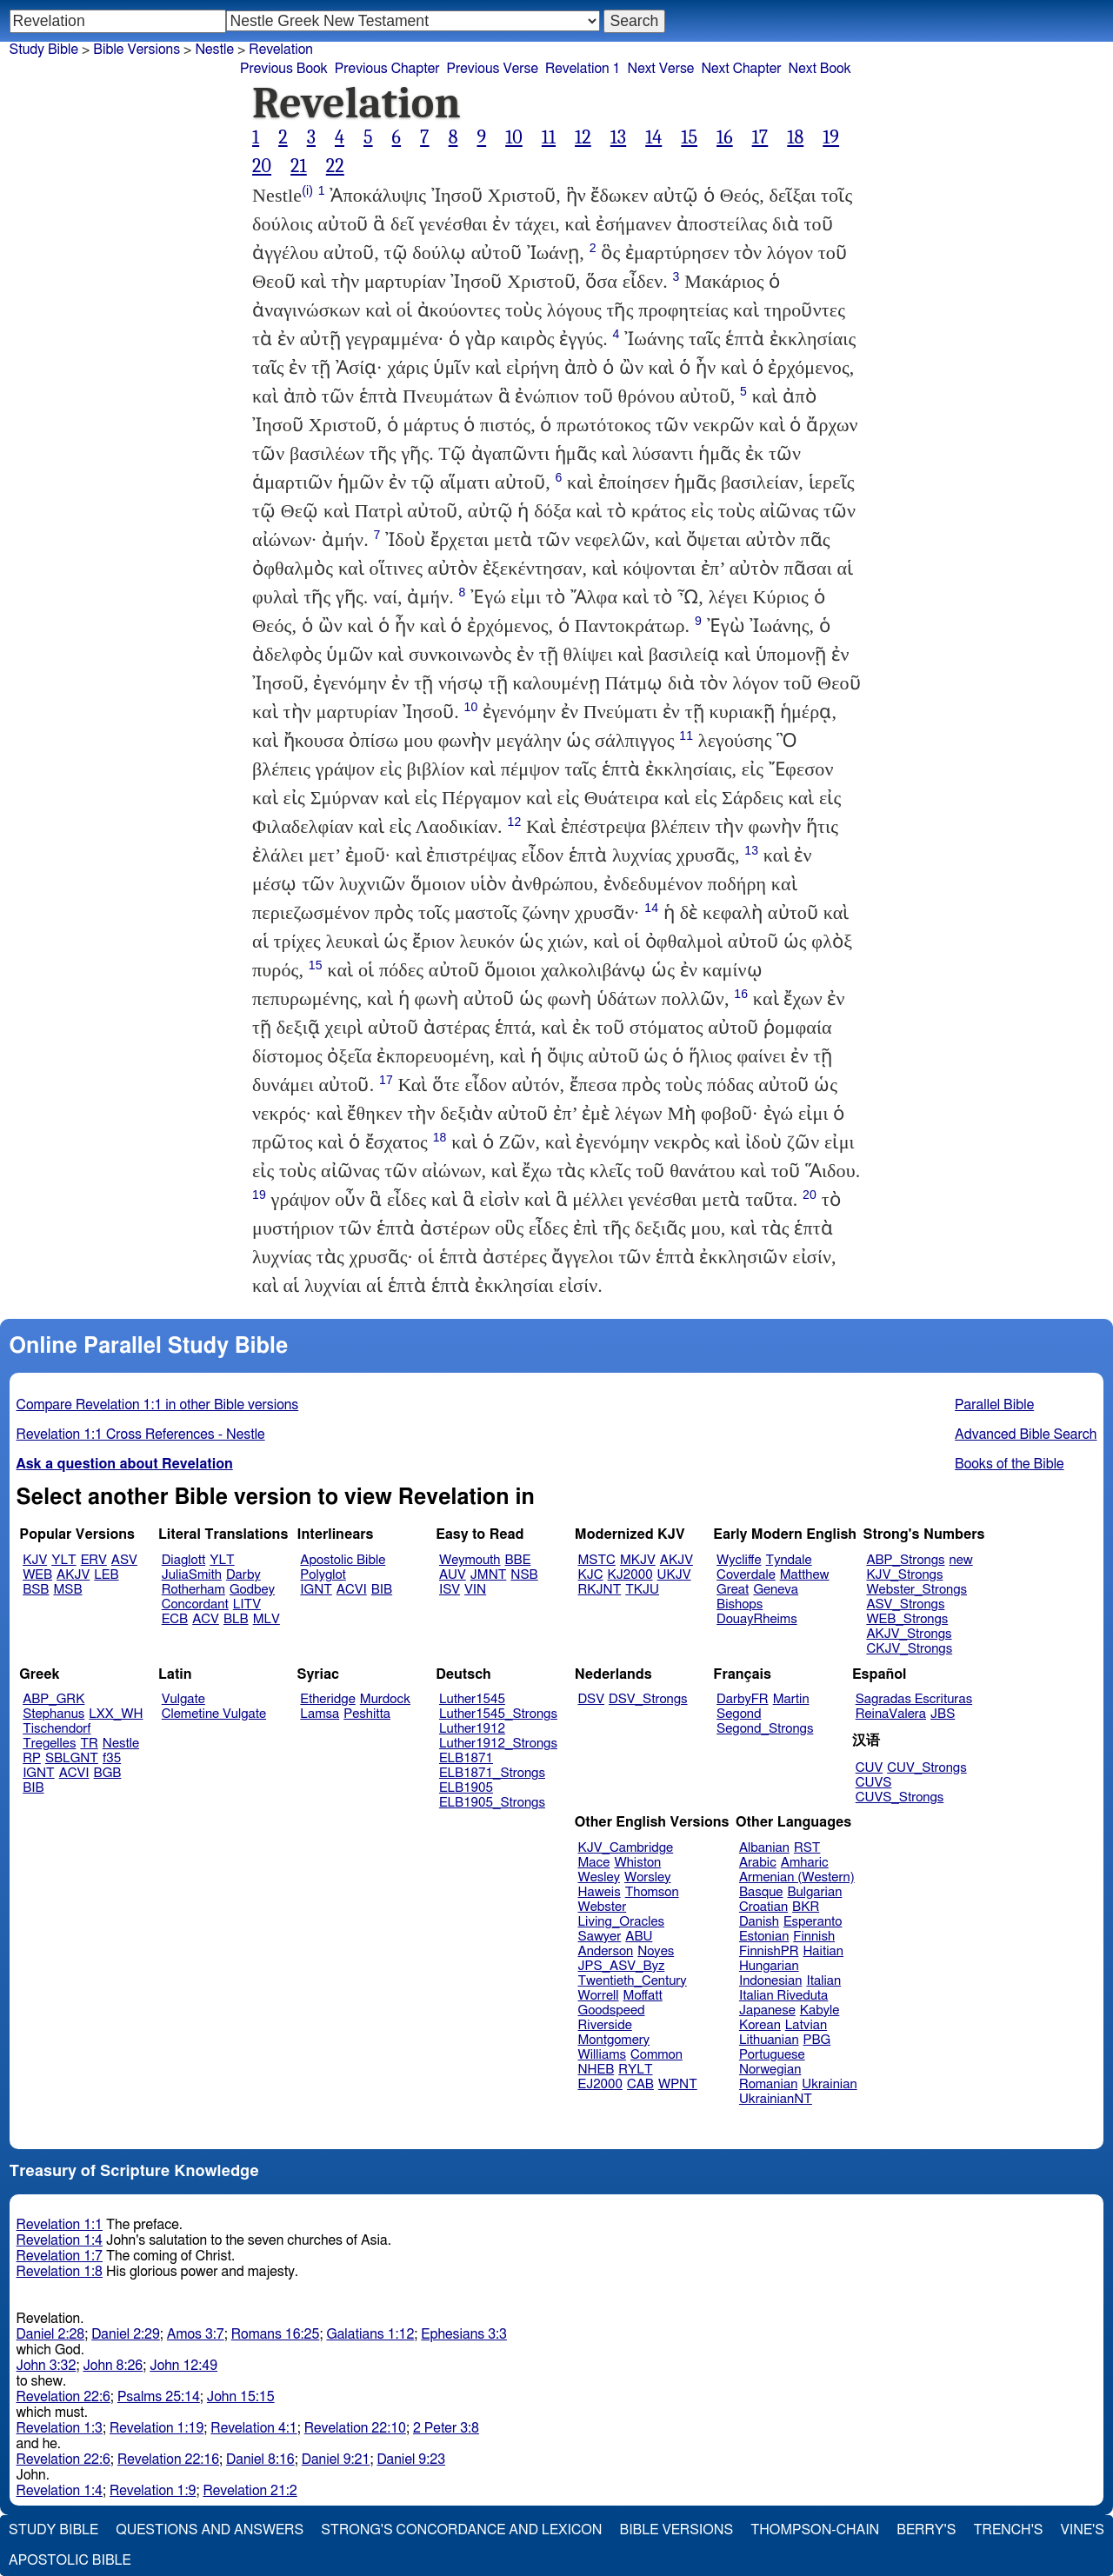 The height and width of the screenshot is (2576, 1113). What do you see at coordinates (466, 1787) in the screenshot?
I see `ELB1905` at bounding box center [466, 1787].